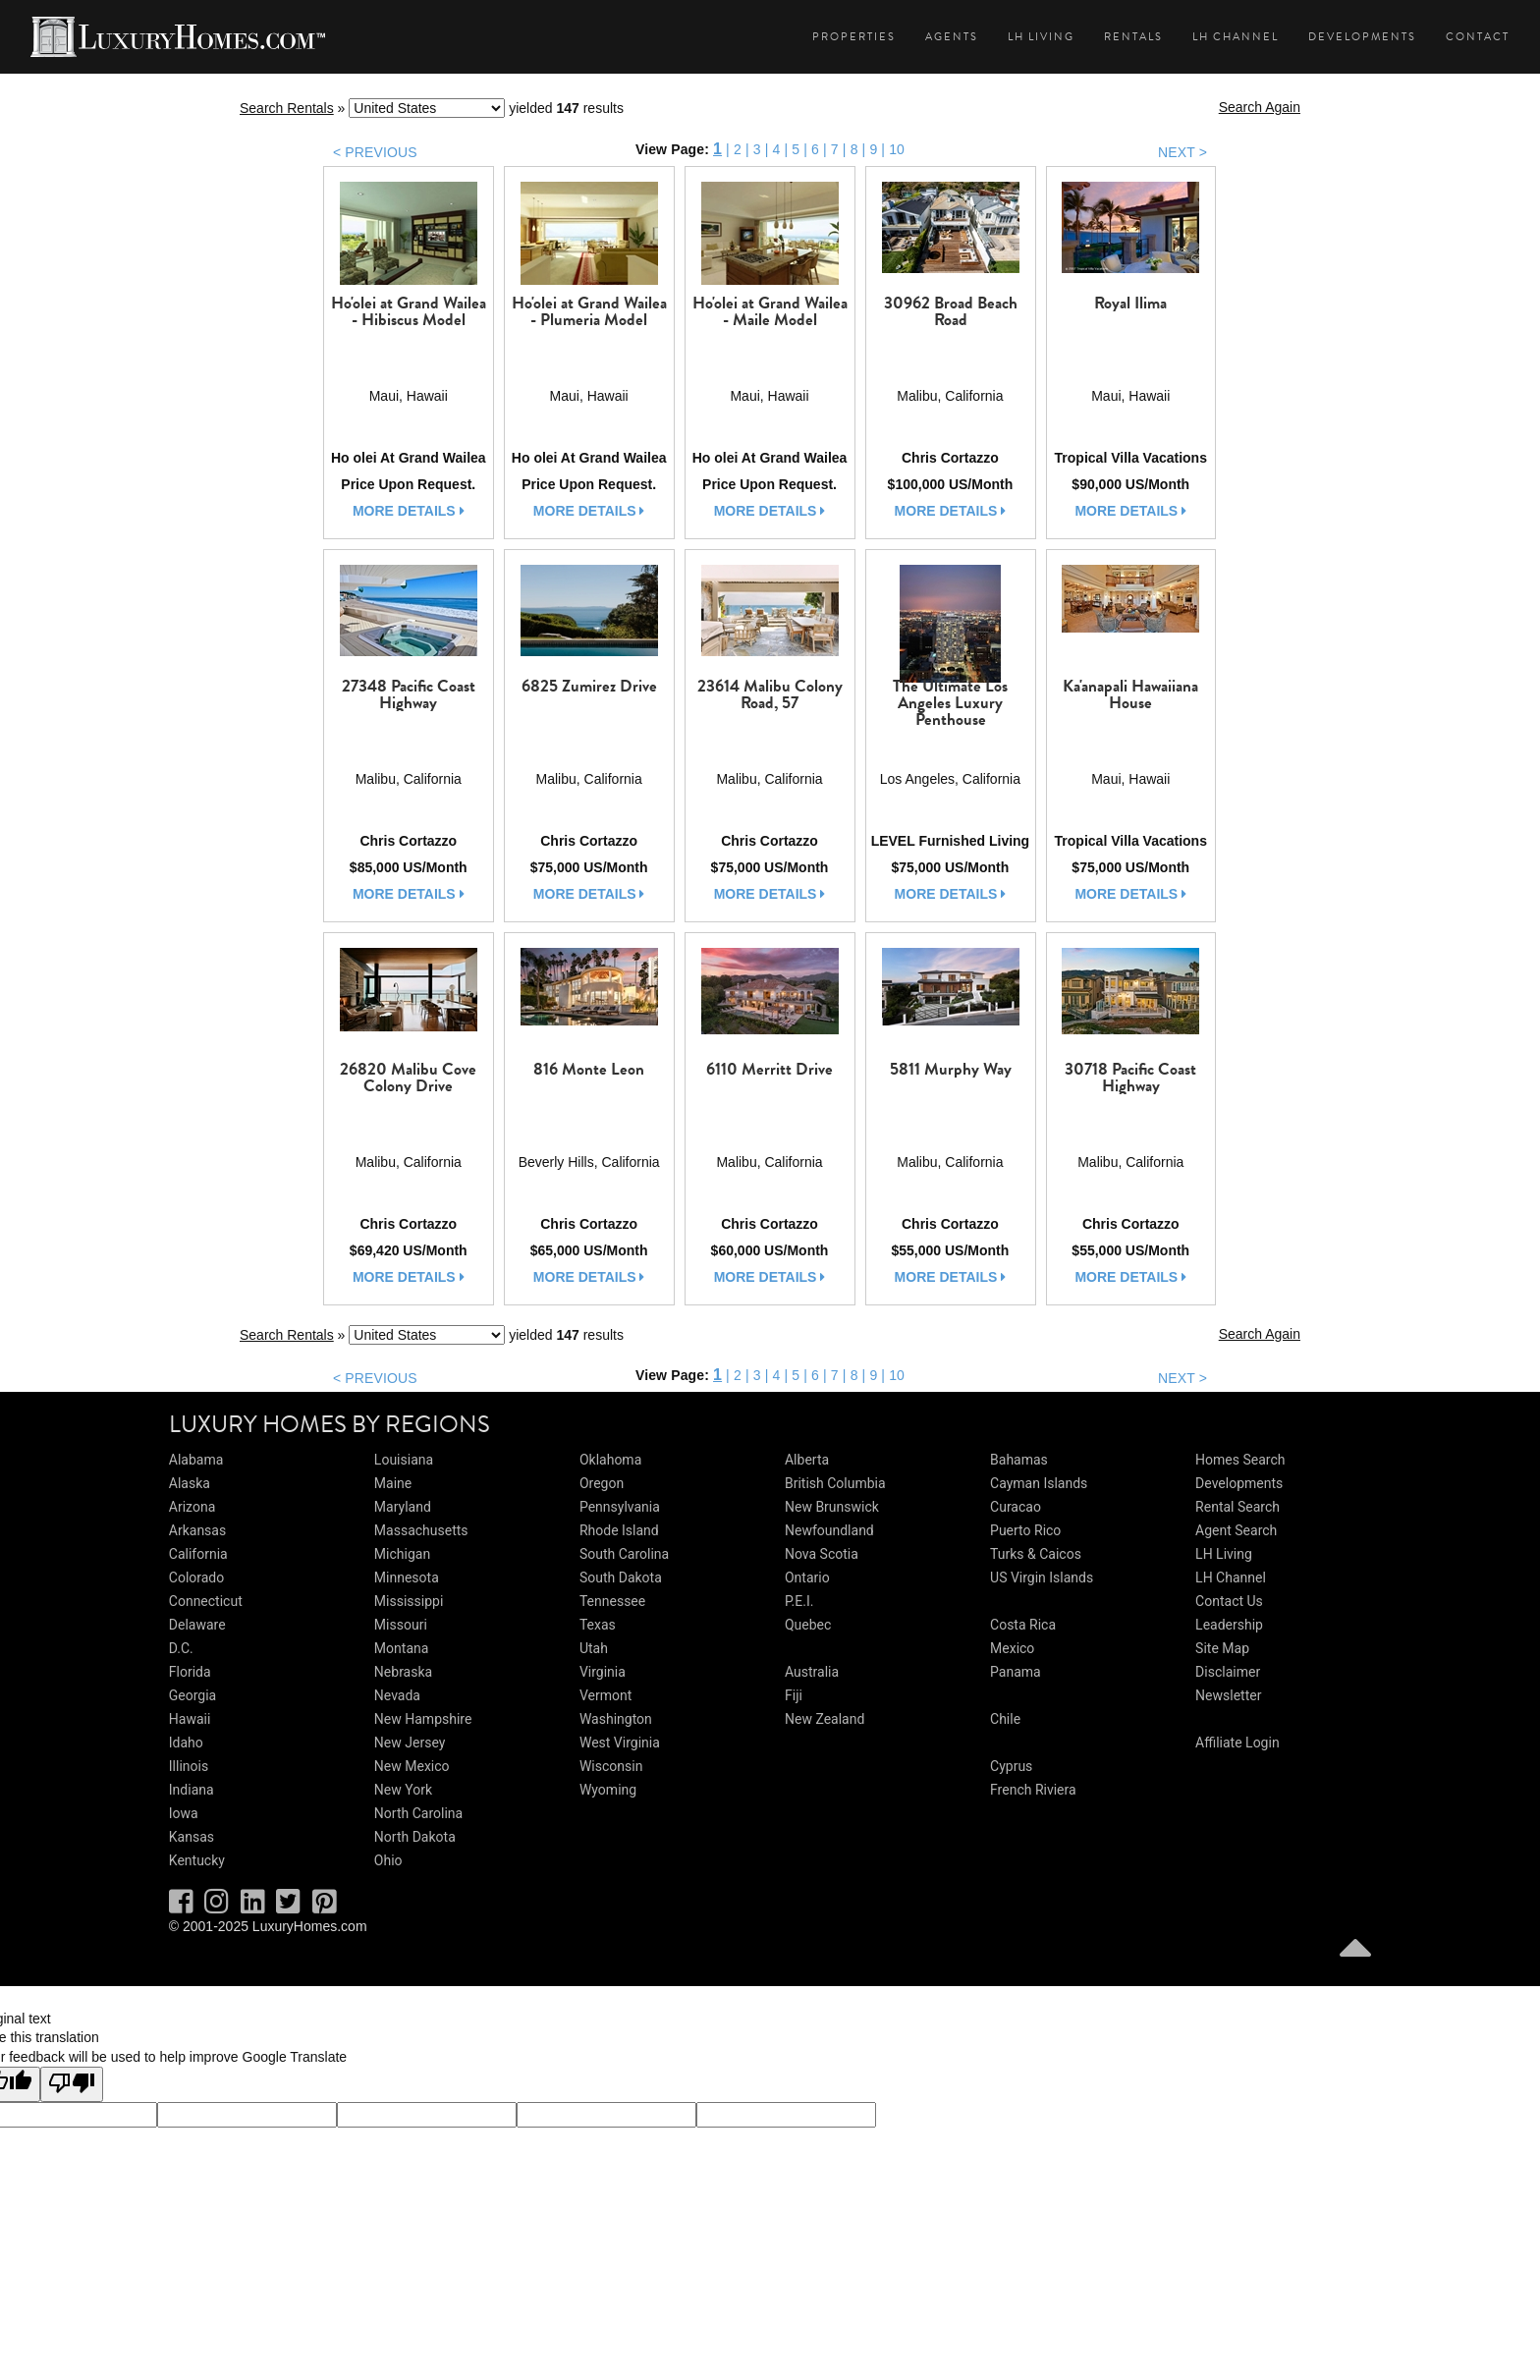  I want to click on Rentals, so click(1133, 36).